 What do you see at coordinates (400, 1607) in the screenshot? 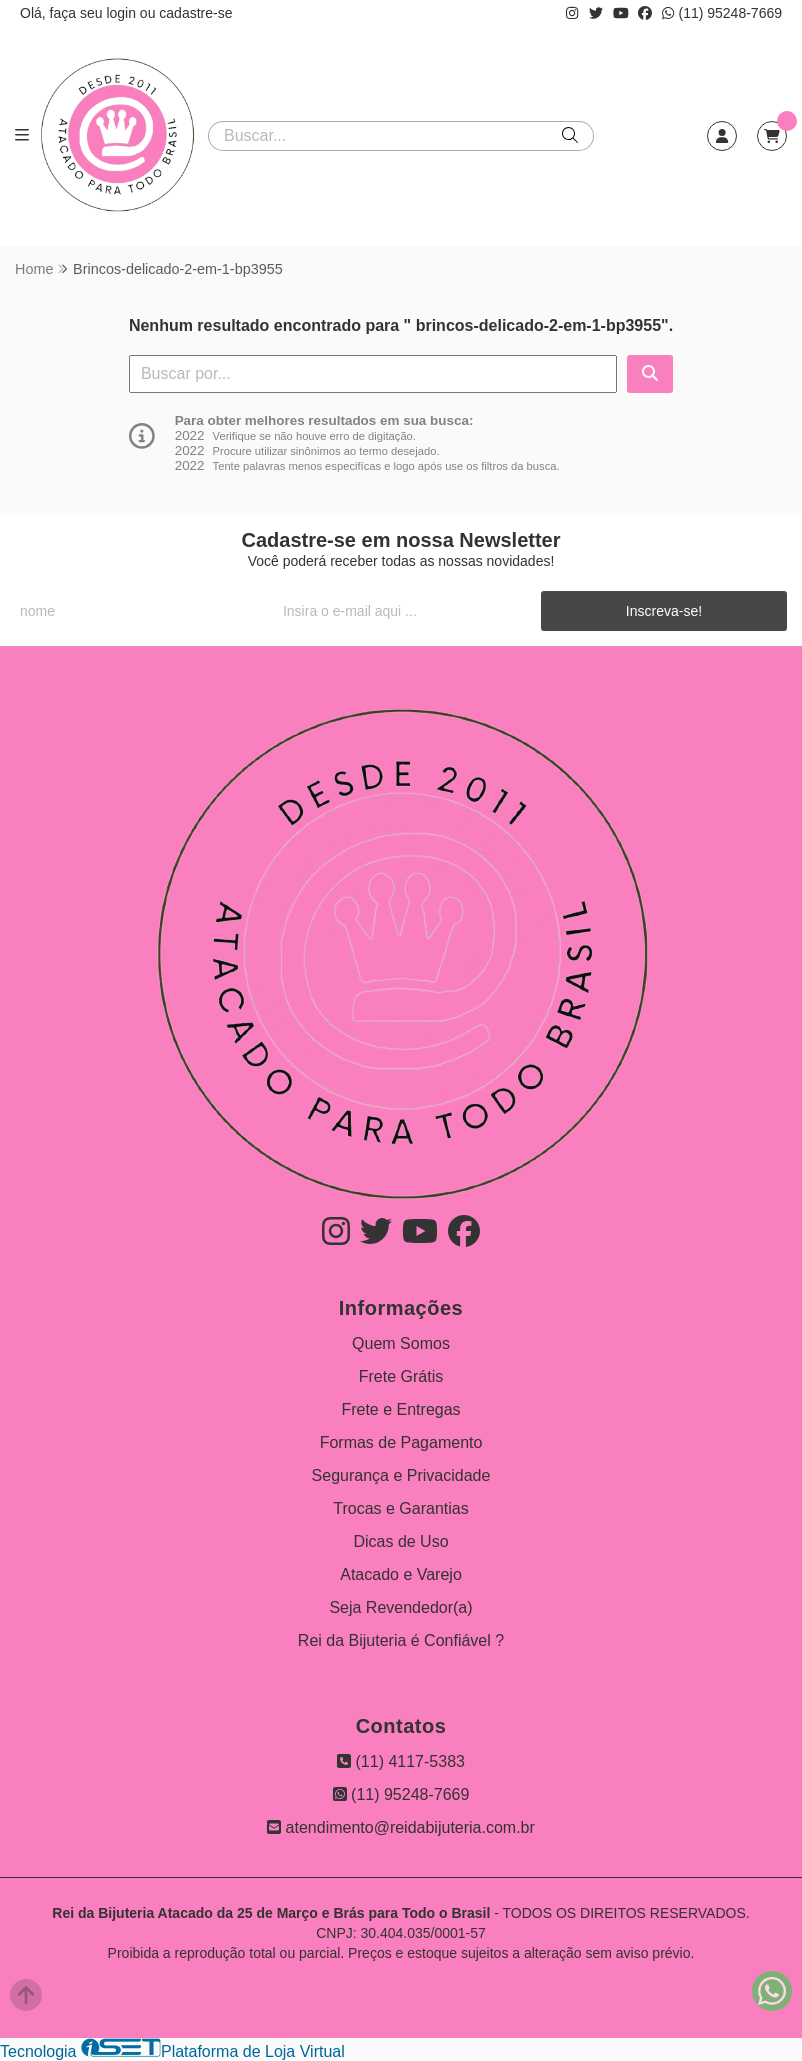
I see `Seja Revendedor(a)` at bounding box center [400, 1607].